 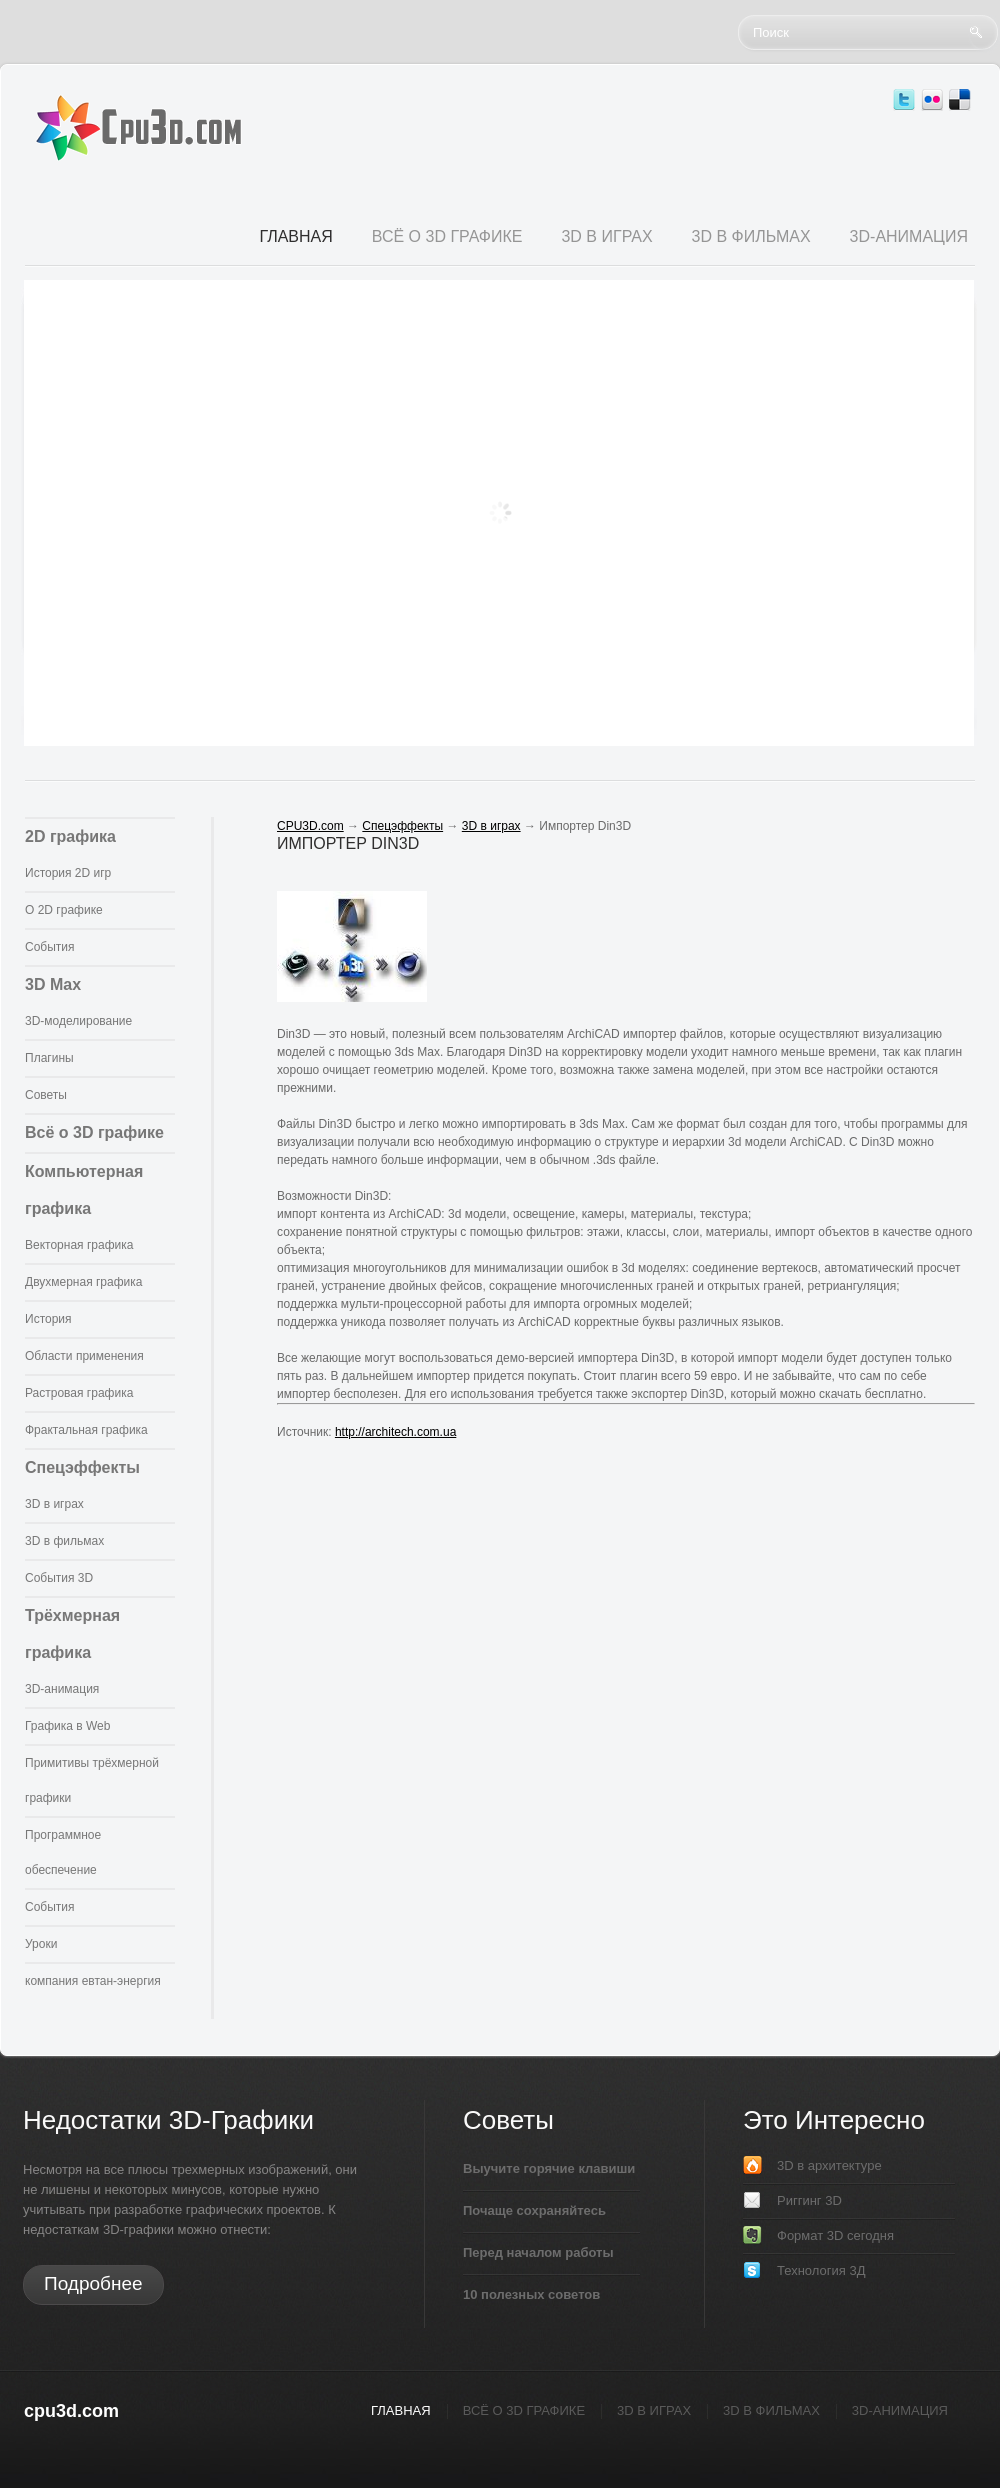 I want to click on События, so click(x=50, y=947).